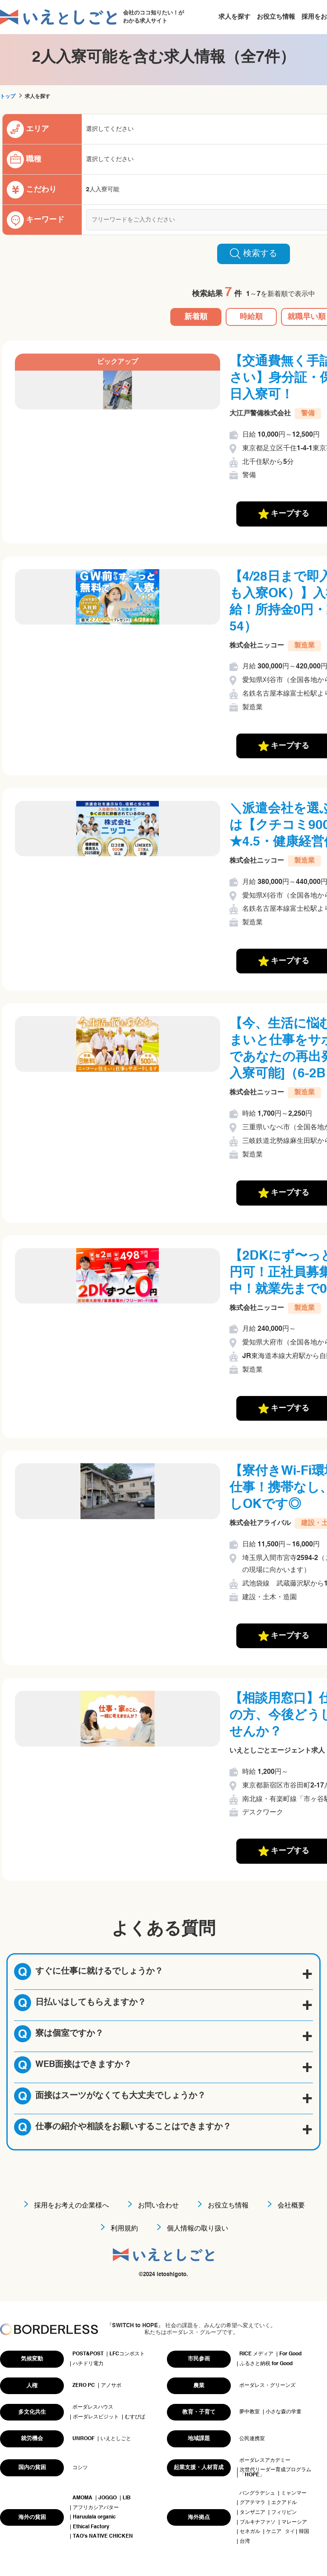  What do you see at coordinates (294, 2522) in the screenshot?
I see `マレーシア` at bounding box center [294, 2522].